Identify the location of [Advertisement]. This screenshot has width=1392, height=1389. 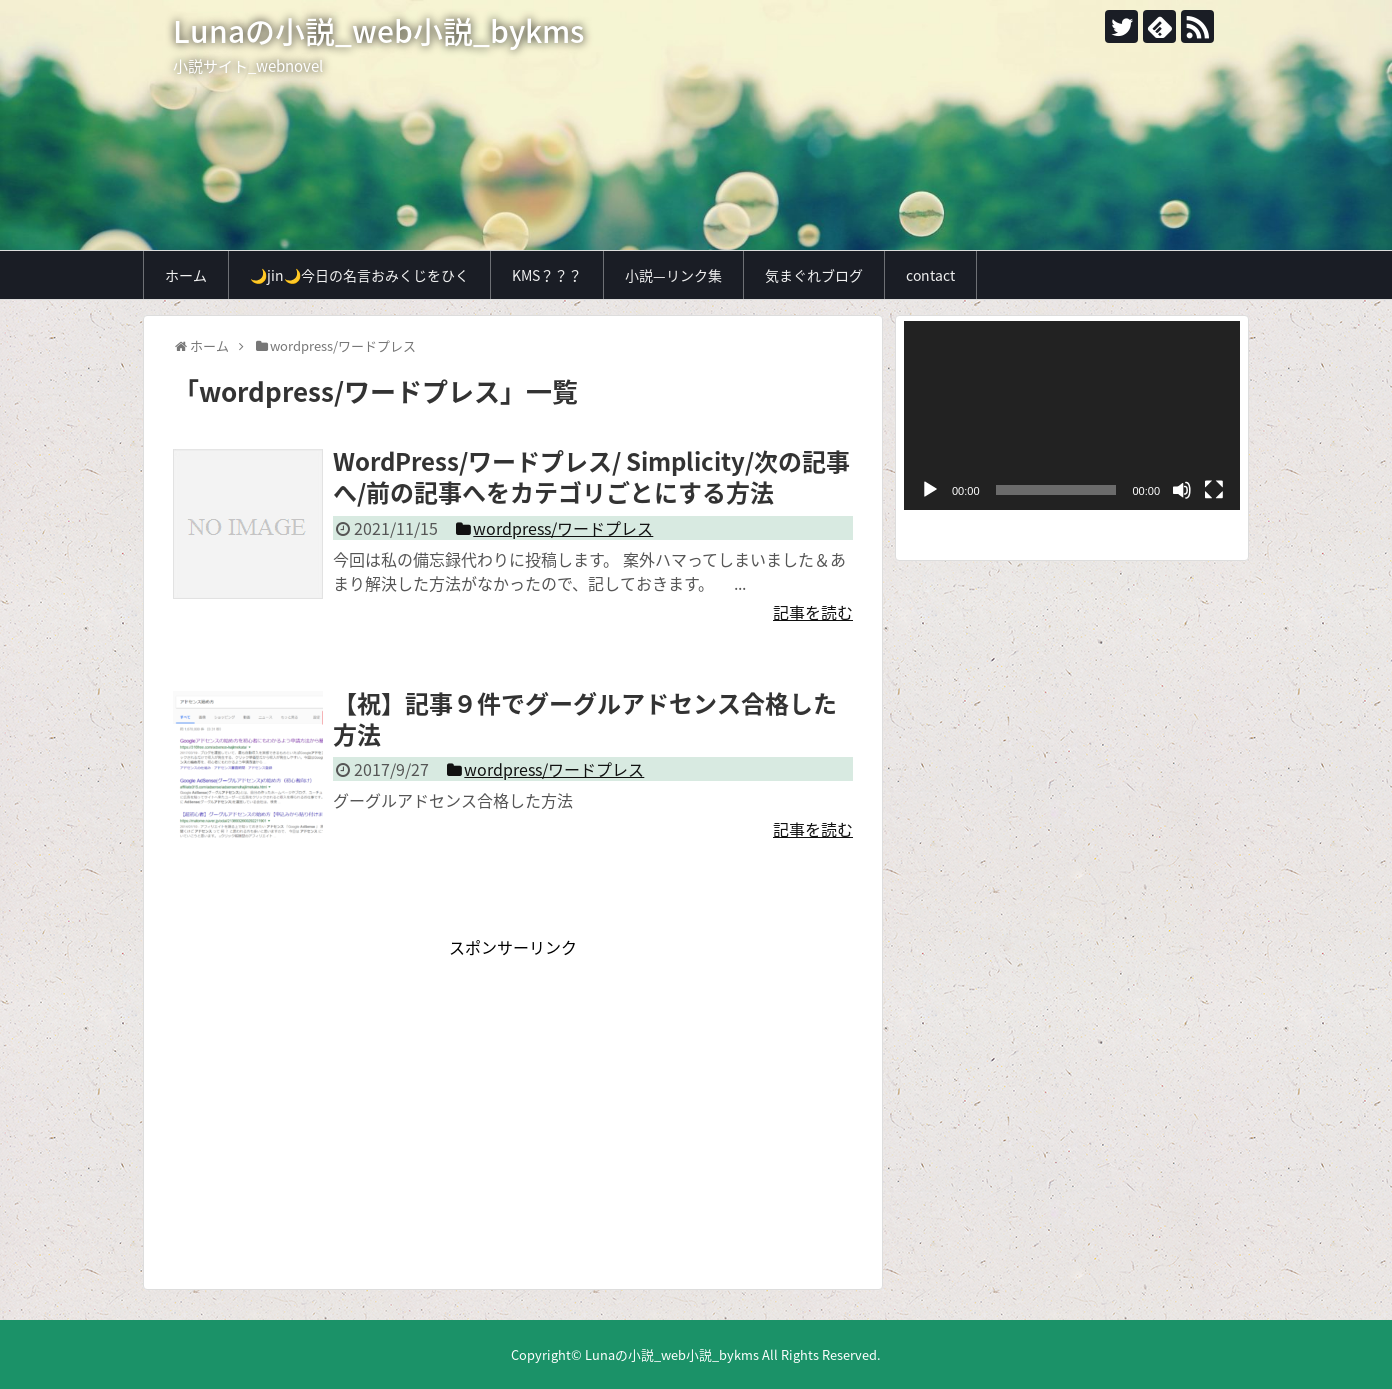
(513, 1099).